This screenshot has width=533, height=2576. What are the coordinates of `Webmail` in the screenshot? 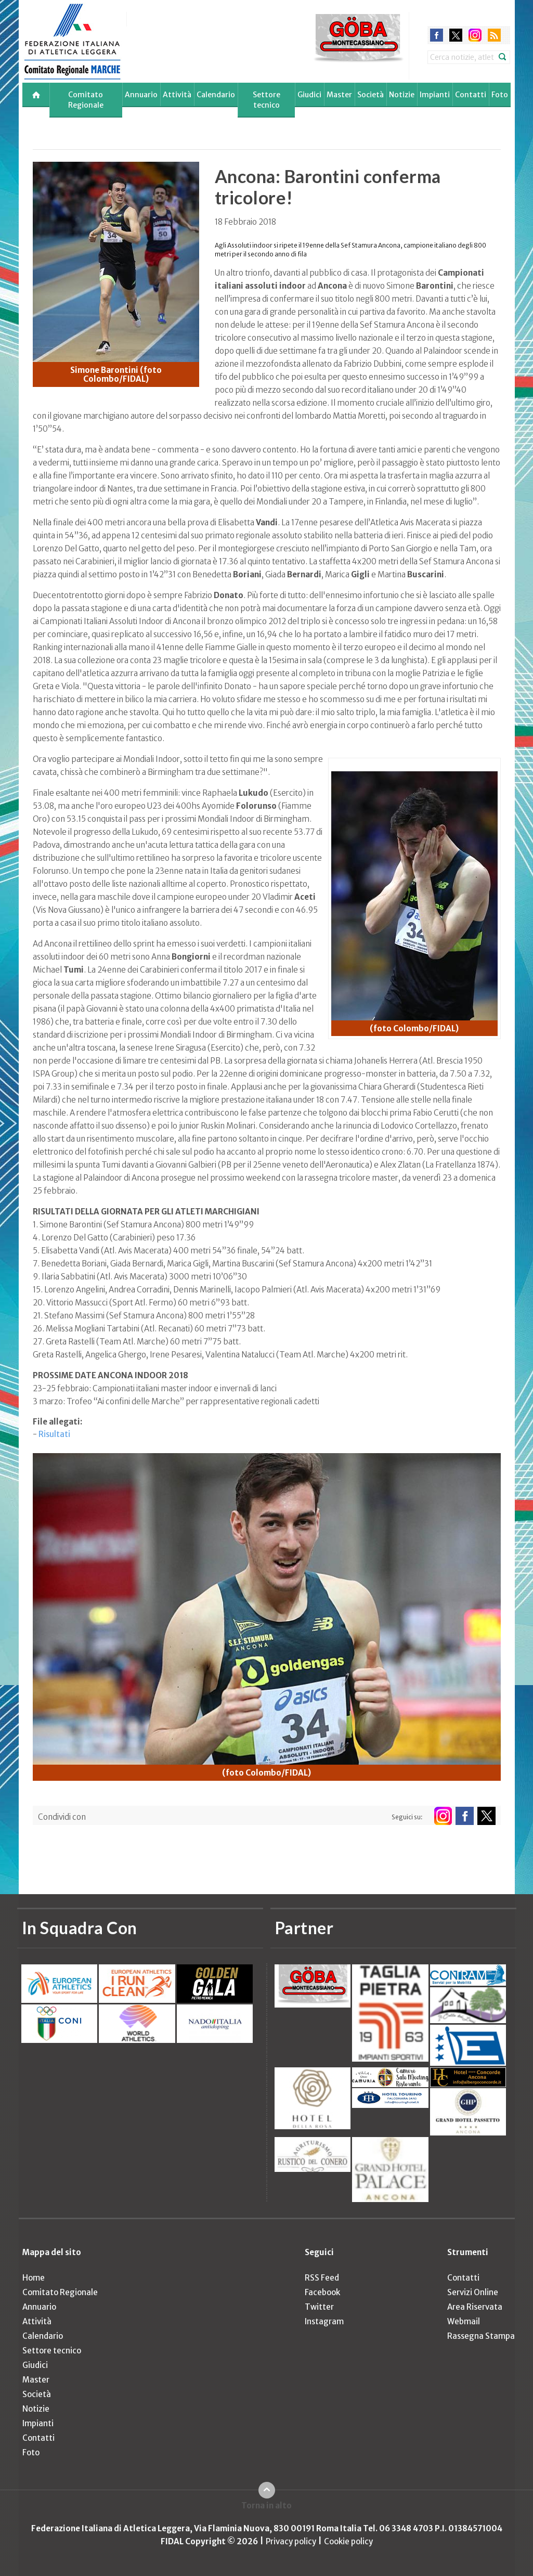 It's located at (463, 2321).